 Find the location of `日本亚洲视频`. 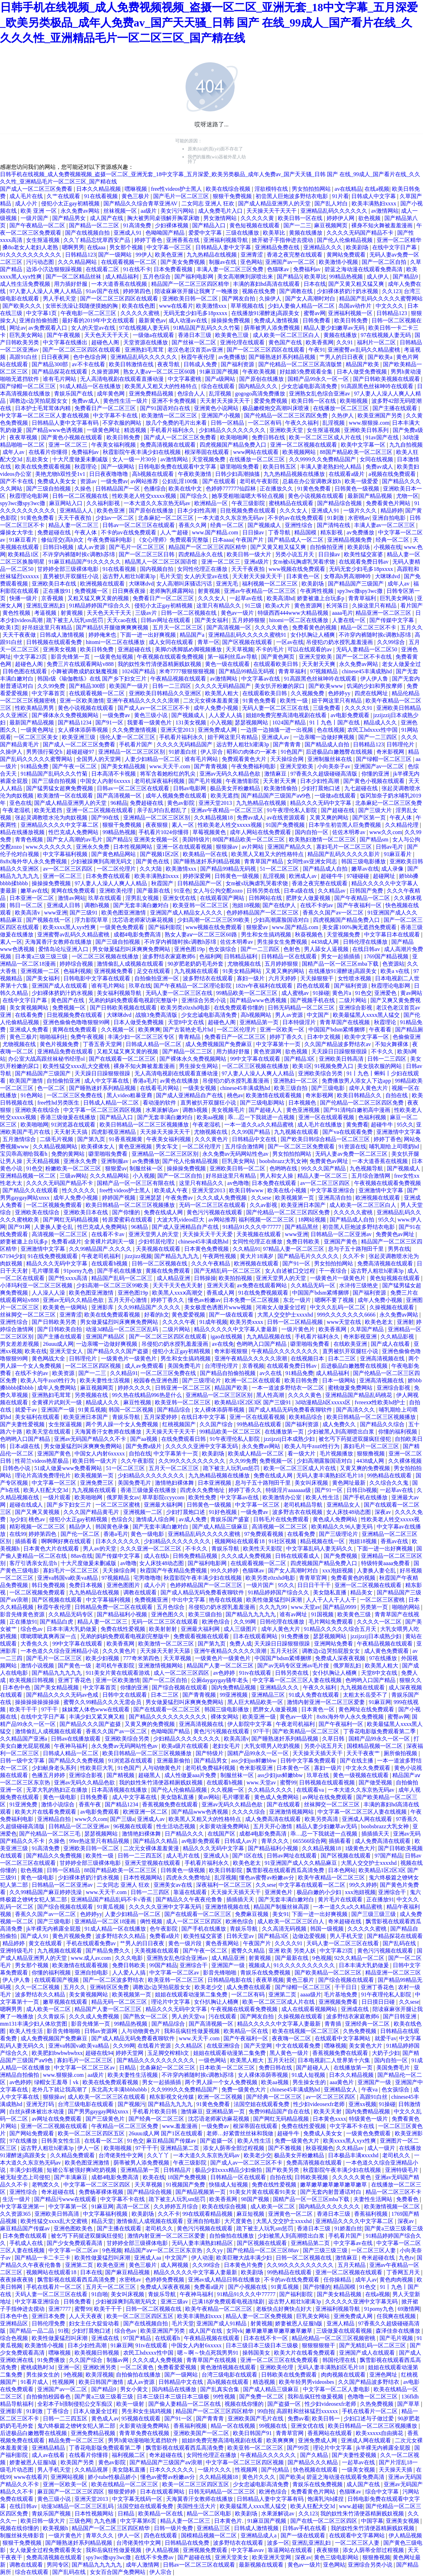

日本亚洲视频 is located at coordinates (215, 1483).